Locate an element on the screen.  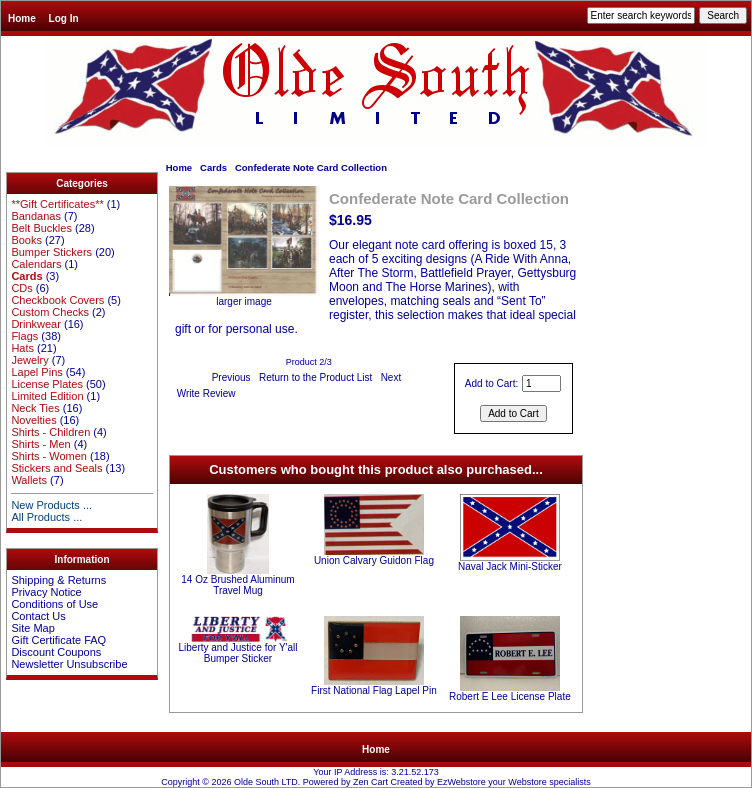
Liberty and Justice for Y'all Bumper Sticker is located at coordinates (237, 653).